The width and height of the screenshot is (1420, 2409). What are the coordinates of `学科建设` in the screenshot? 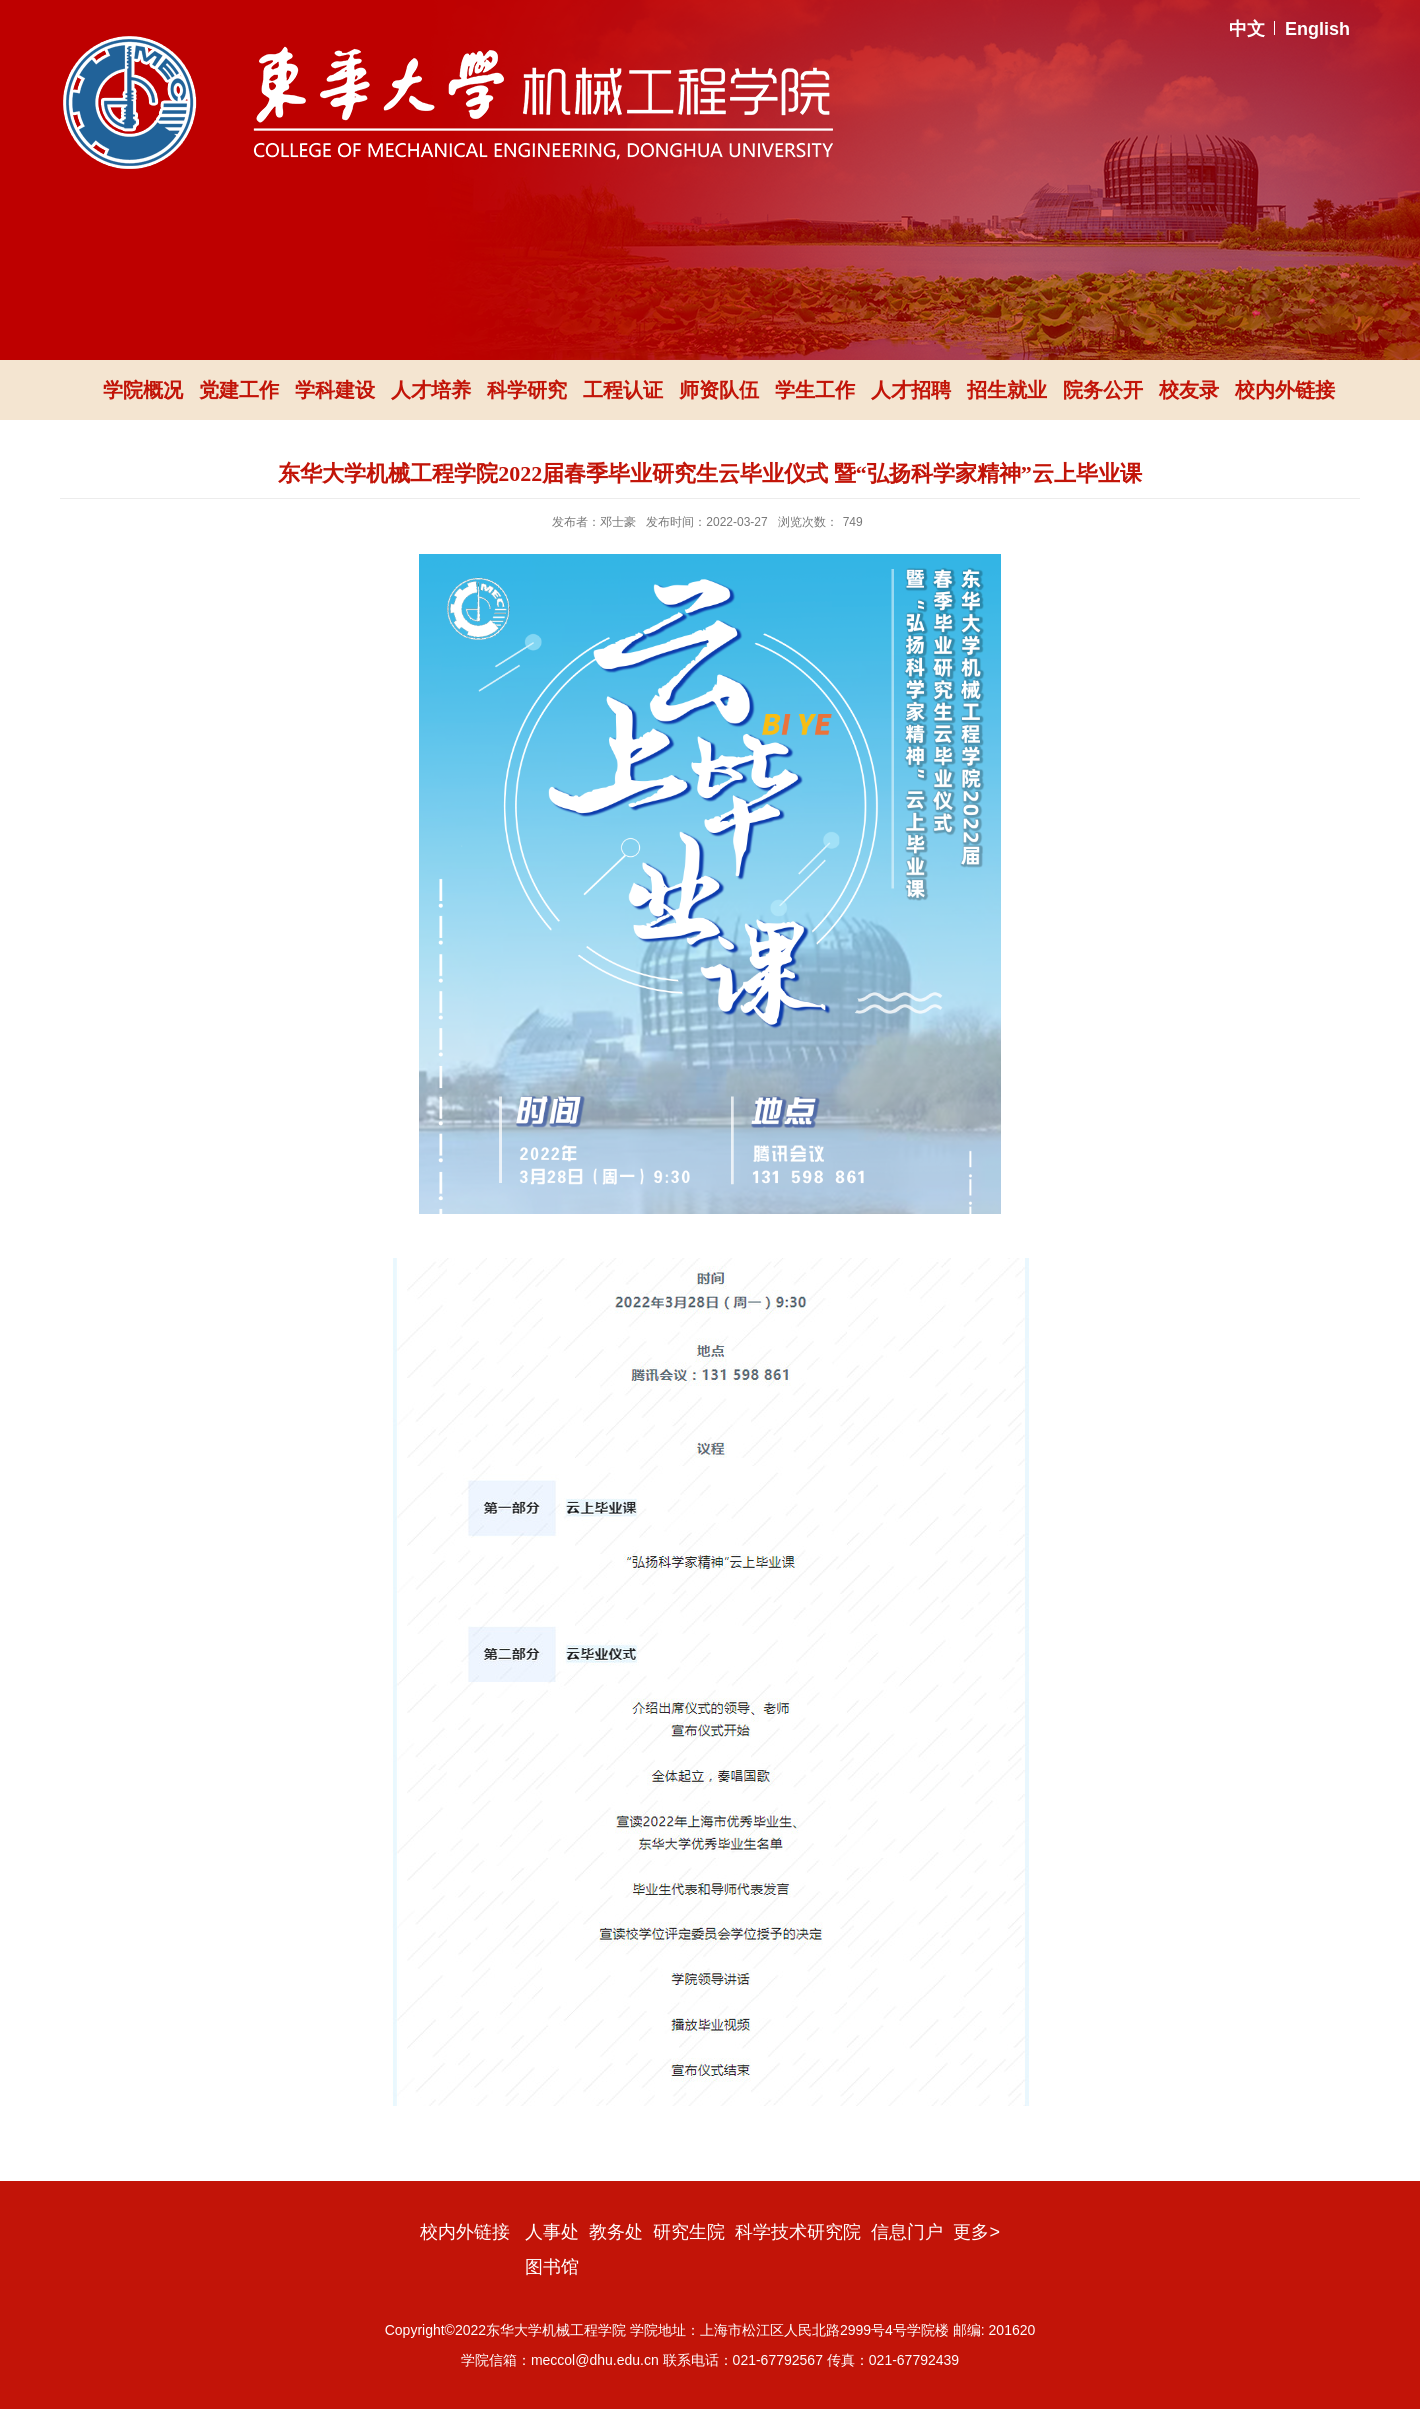 It's located at (335, 390).